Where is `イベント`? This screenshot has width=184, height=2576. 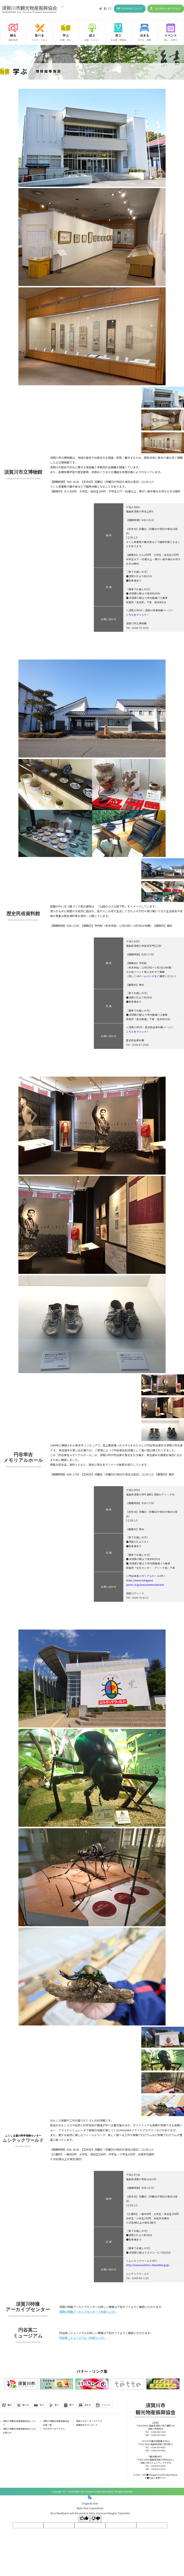
イベント is located at coordinates (170, 35).